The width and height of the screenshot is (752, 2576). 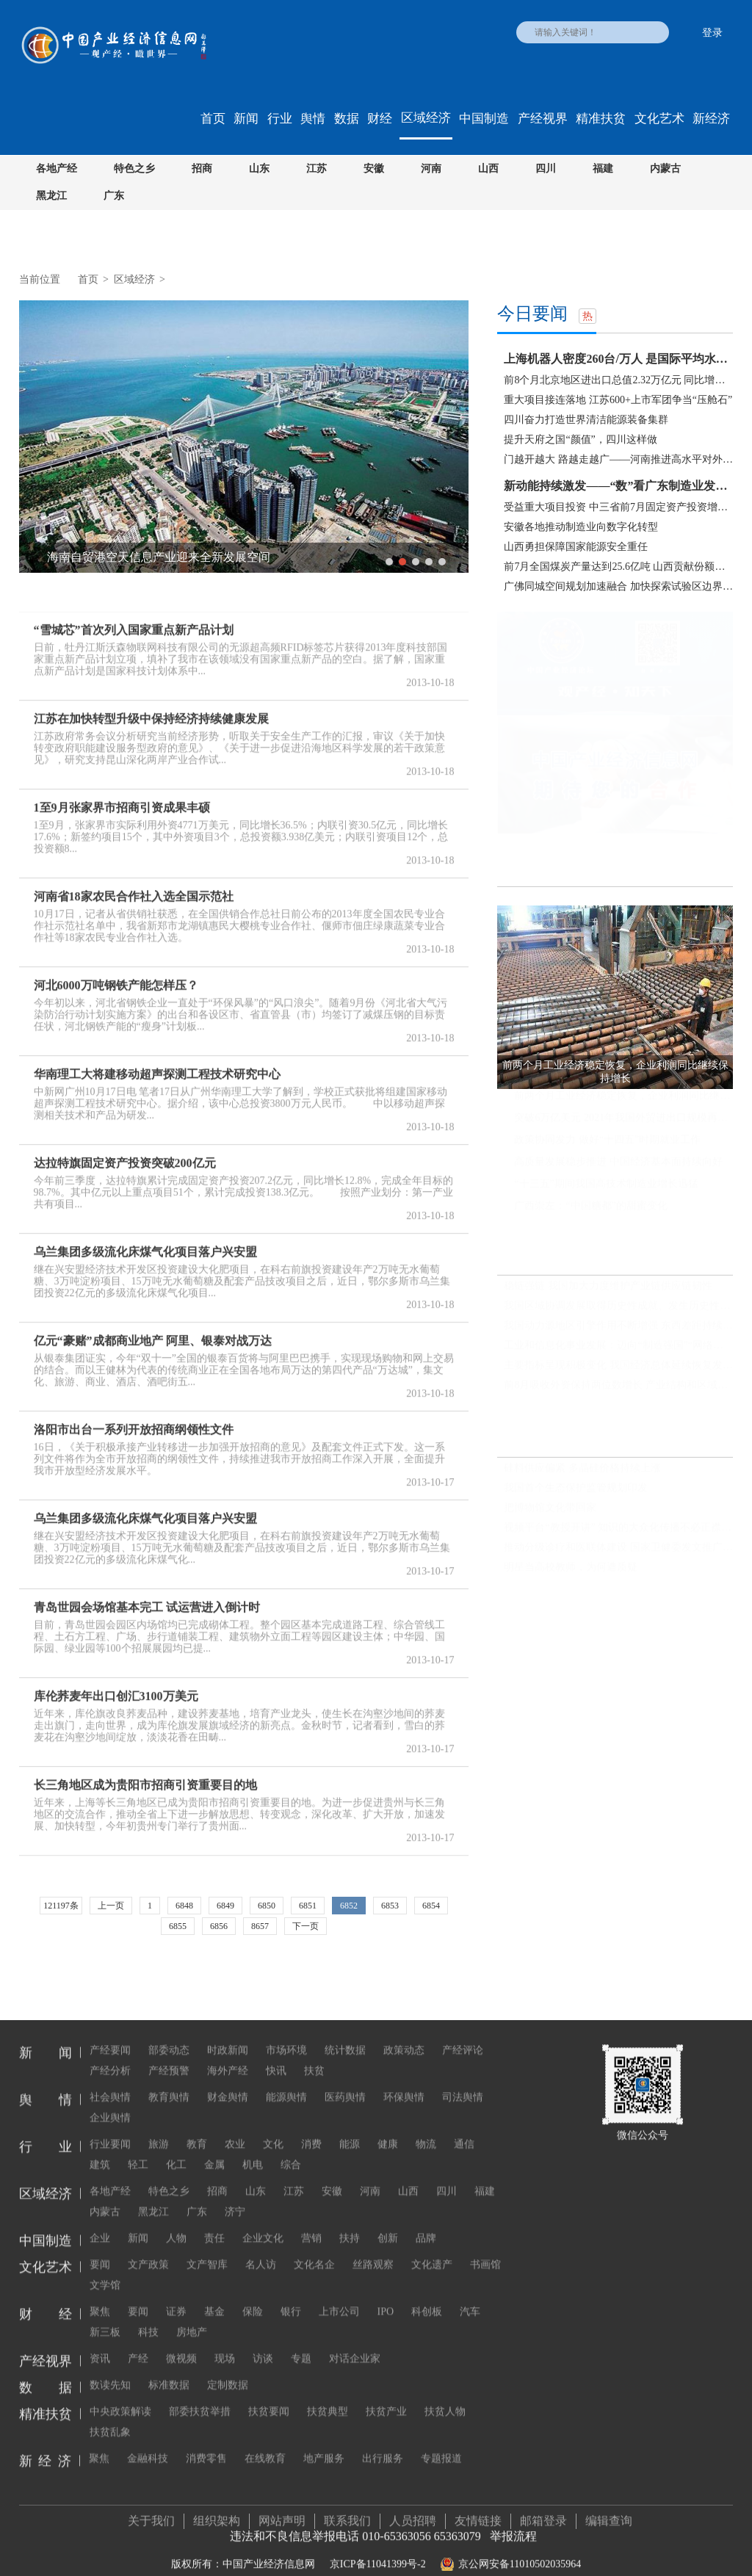 What do you see at coordinates (390, 1905) in the screenshot?
I see `6853` at bounding box center [390, 1905].